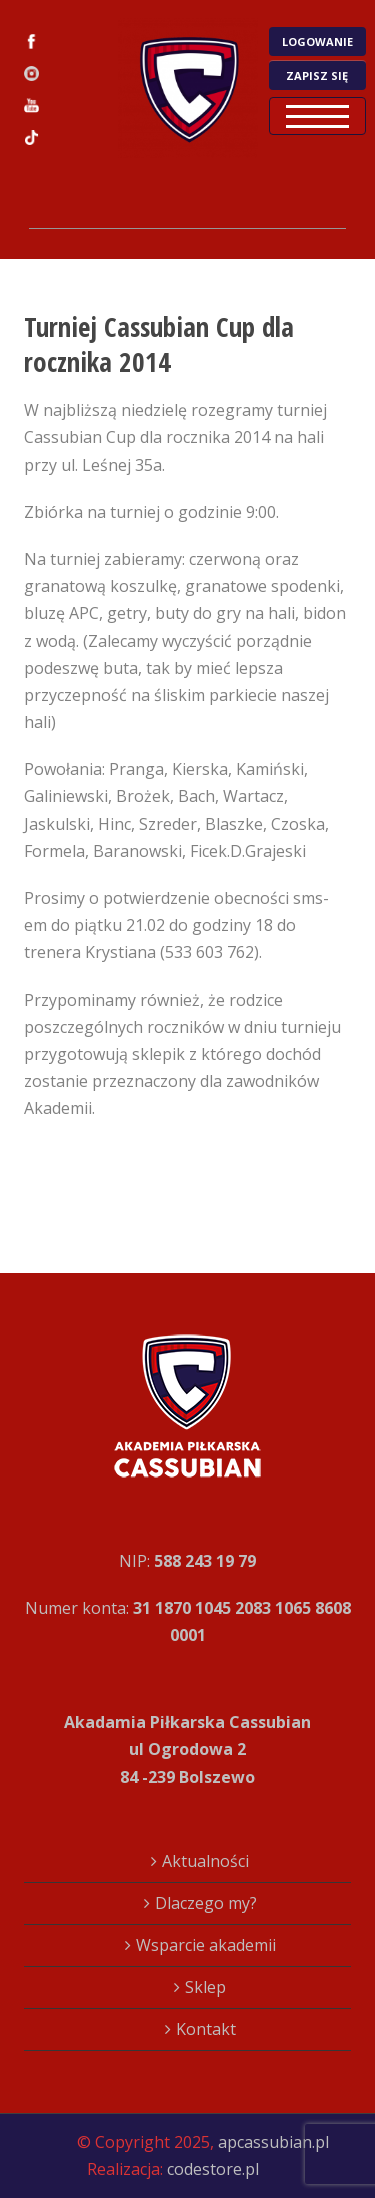  I want to click on ZAPISZ SIĘ, so click(317, 75).